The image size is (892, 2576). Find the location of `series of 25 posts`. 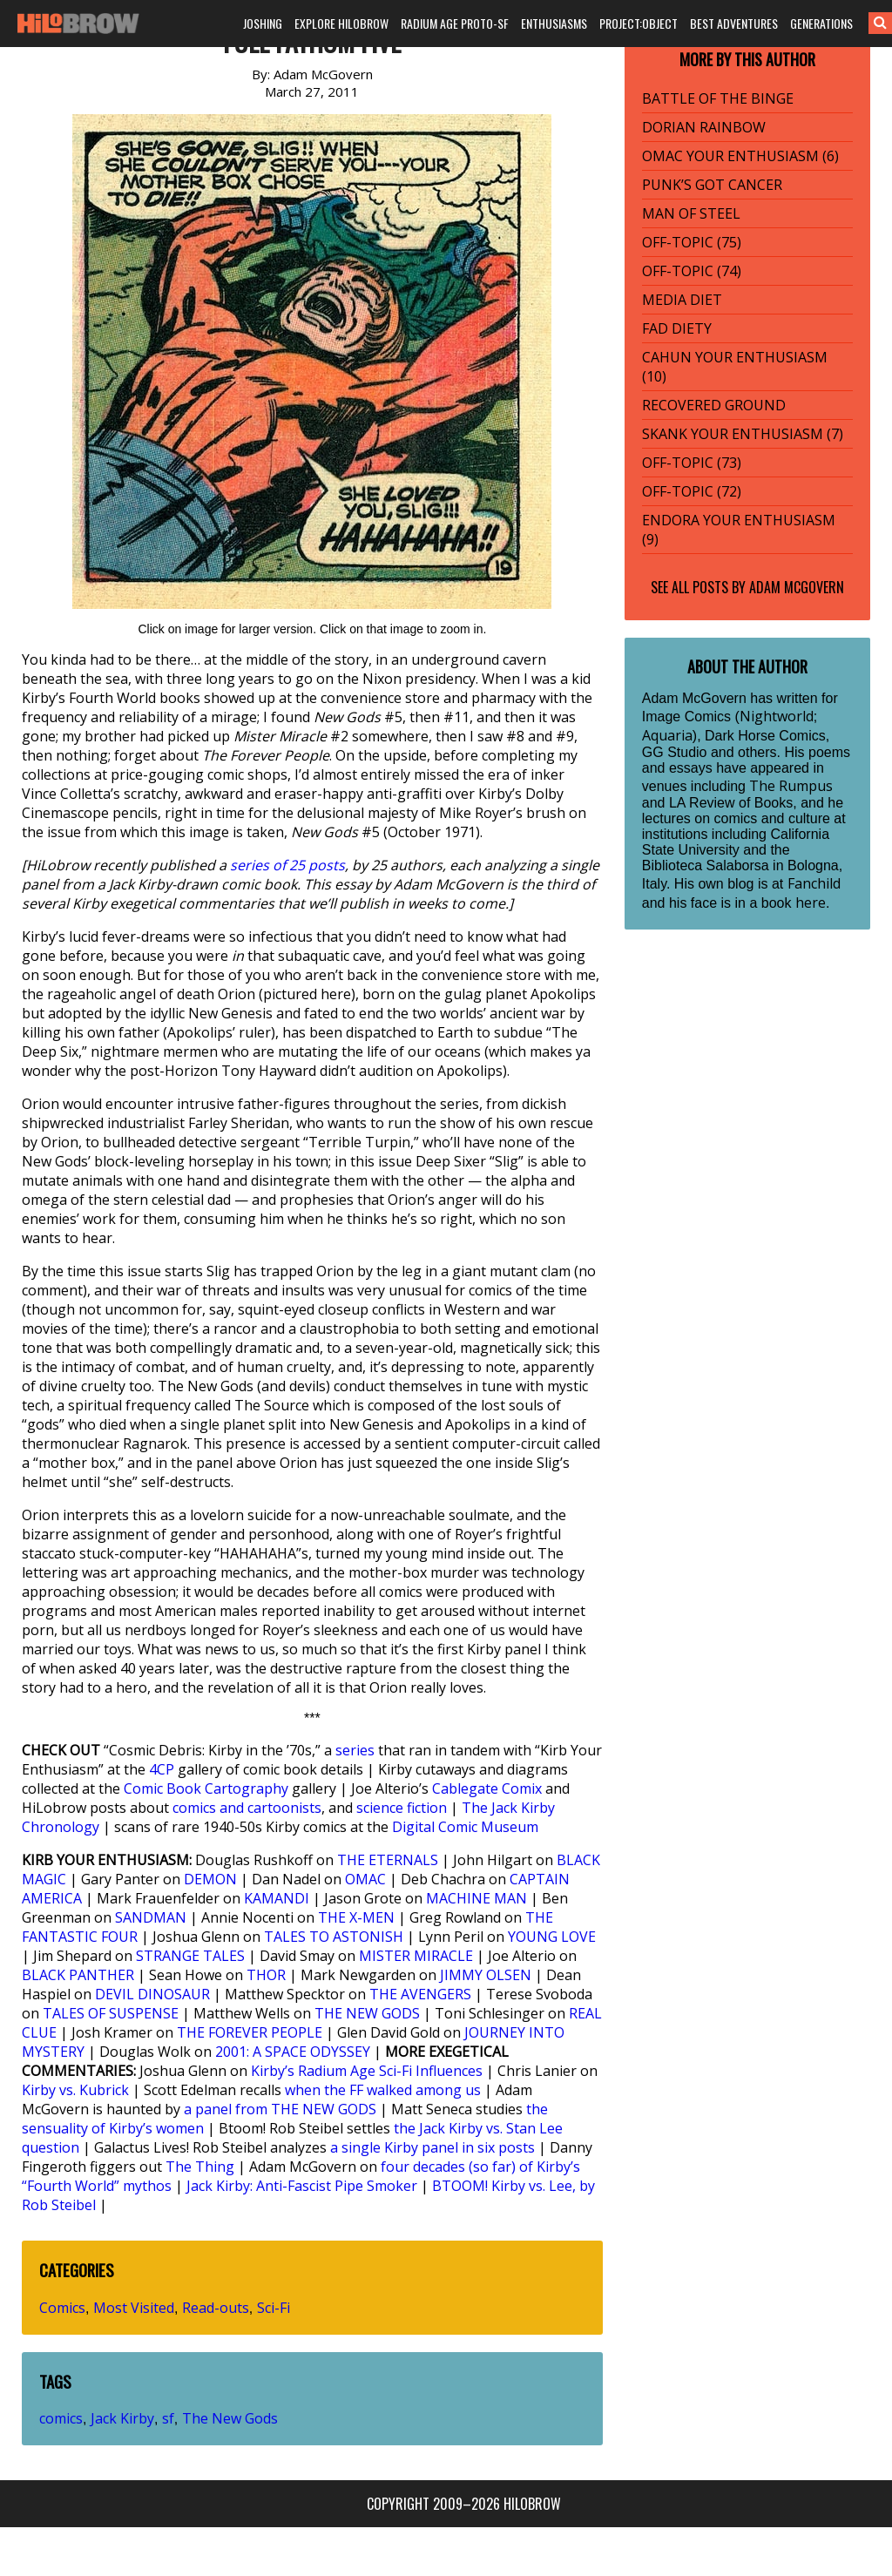

series of 25 posts is located at coordinates (287, 865).